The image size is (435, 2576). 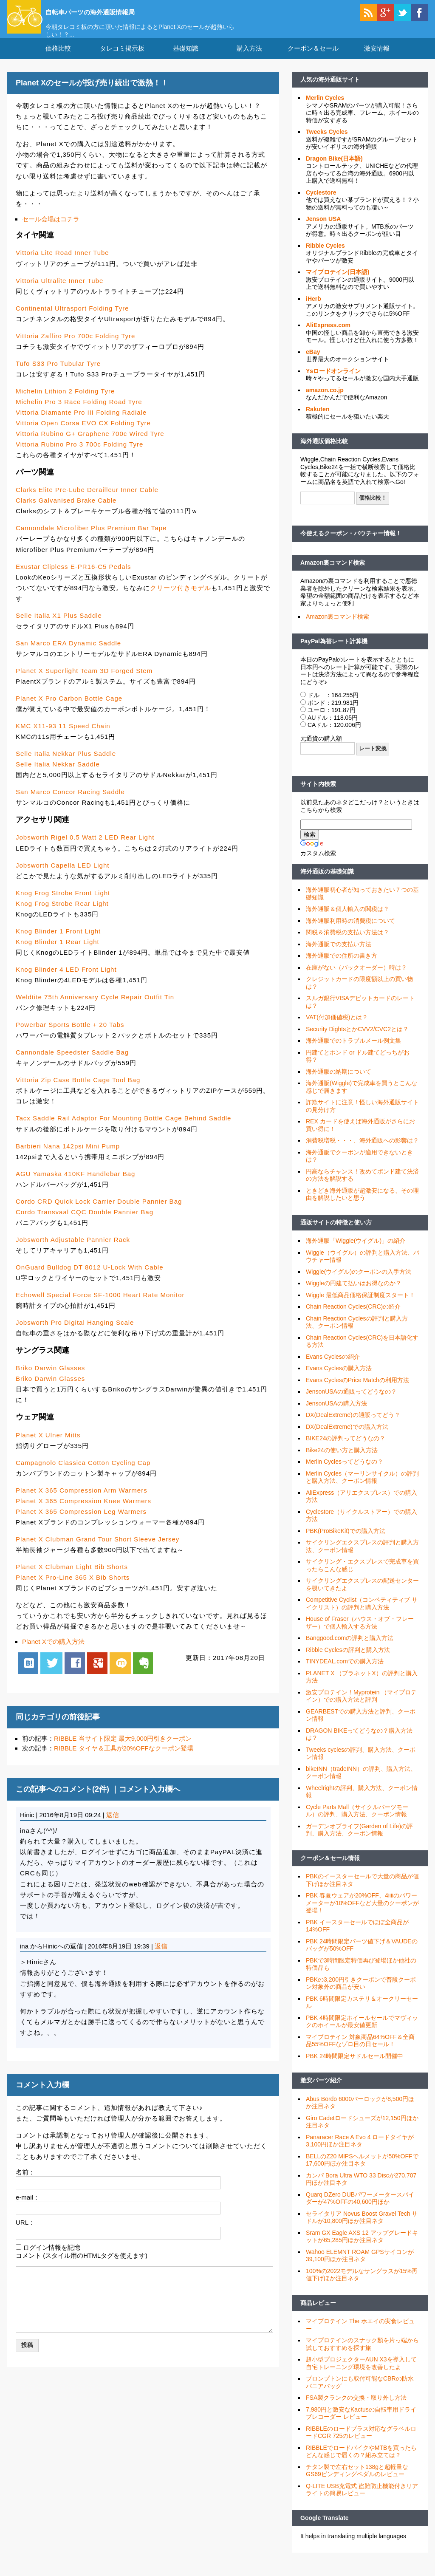 I want to click on AliExpress.com, so click(x=328, y=335).